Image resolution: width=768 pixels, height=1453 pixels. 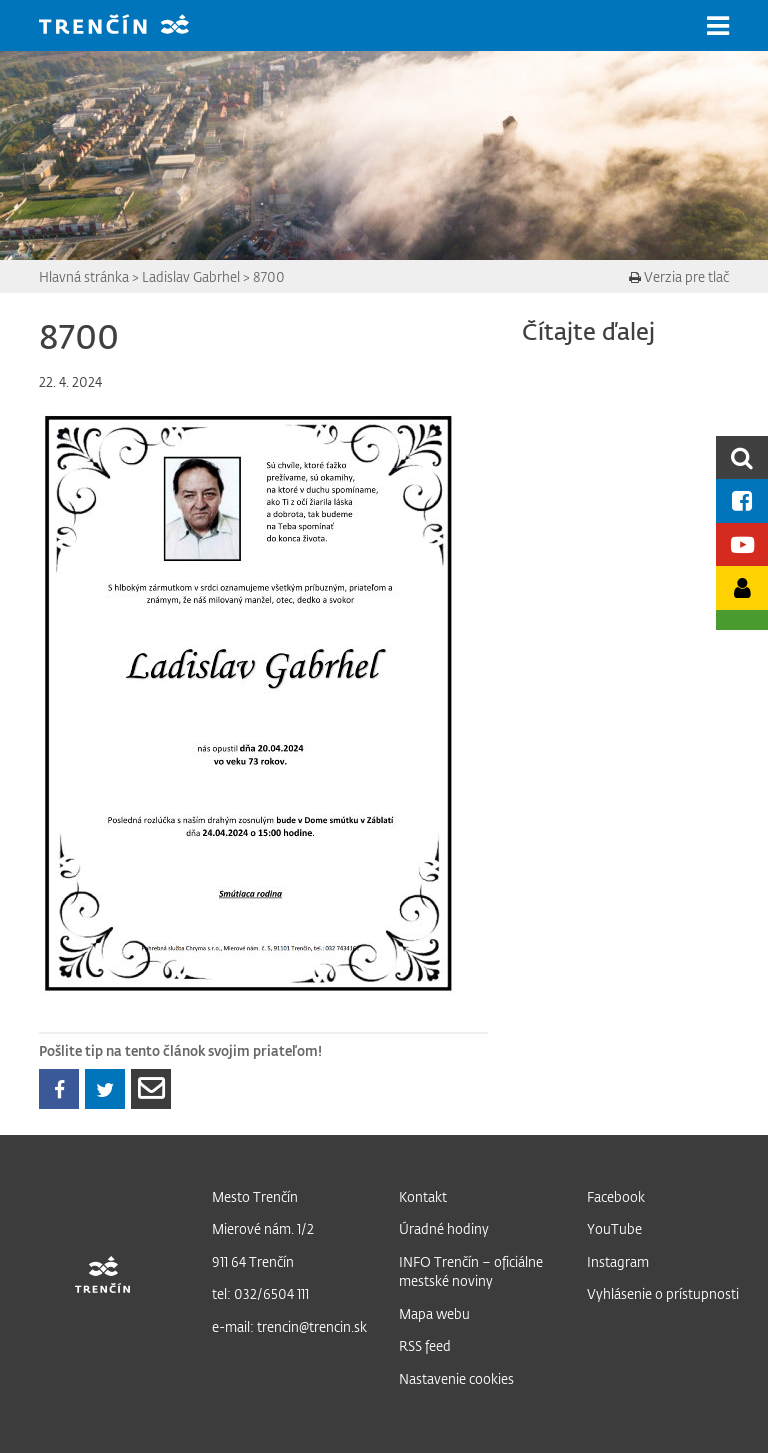 What do you see at coordinates (255, 1196) in the screenshot?
I see `Mesto Trenčín` at bounding box center [255, 1196].